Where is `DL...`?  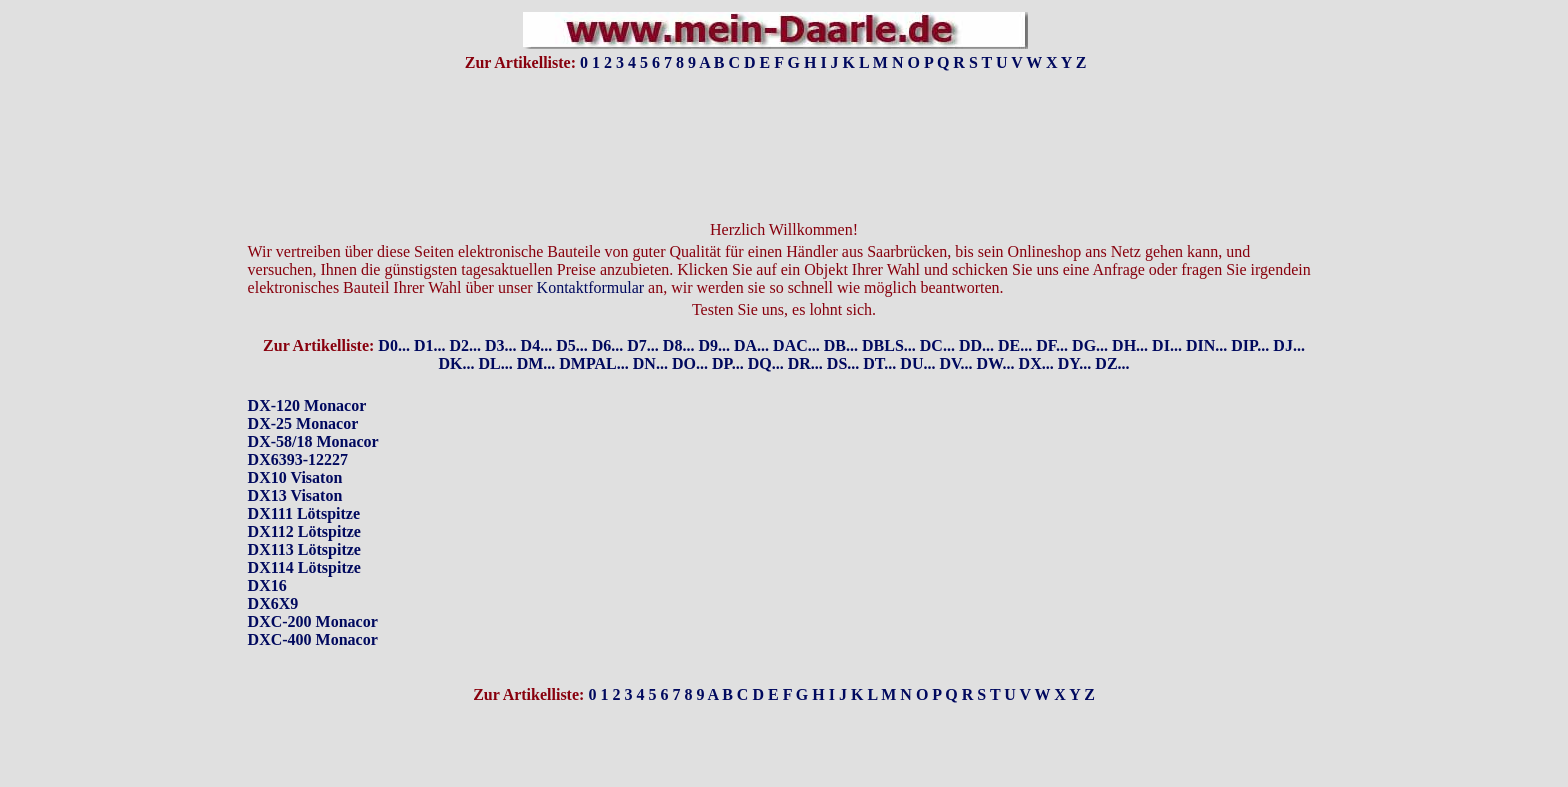
DL... is located at coordinates (495, 329).